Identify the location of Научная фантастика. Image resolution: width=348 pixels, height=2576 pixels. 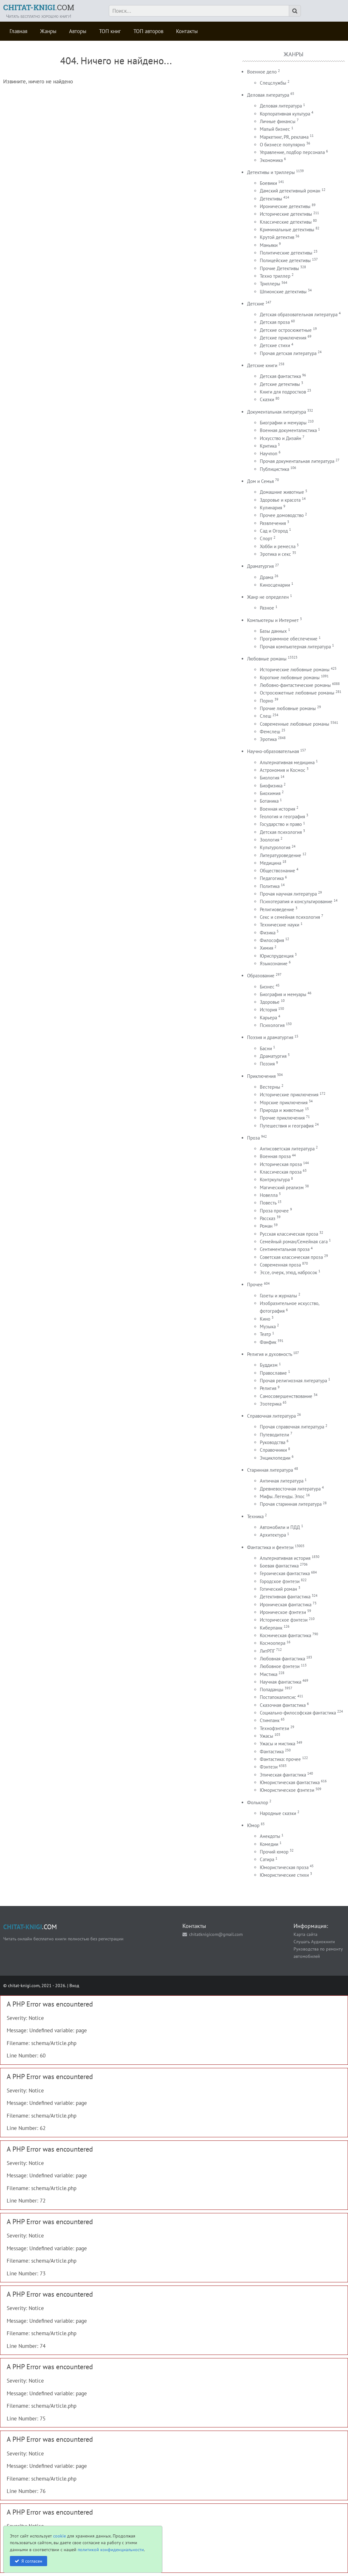
(280, 1682).